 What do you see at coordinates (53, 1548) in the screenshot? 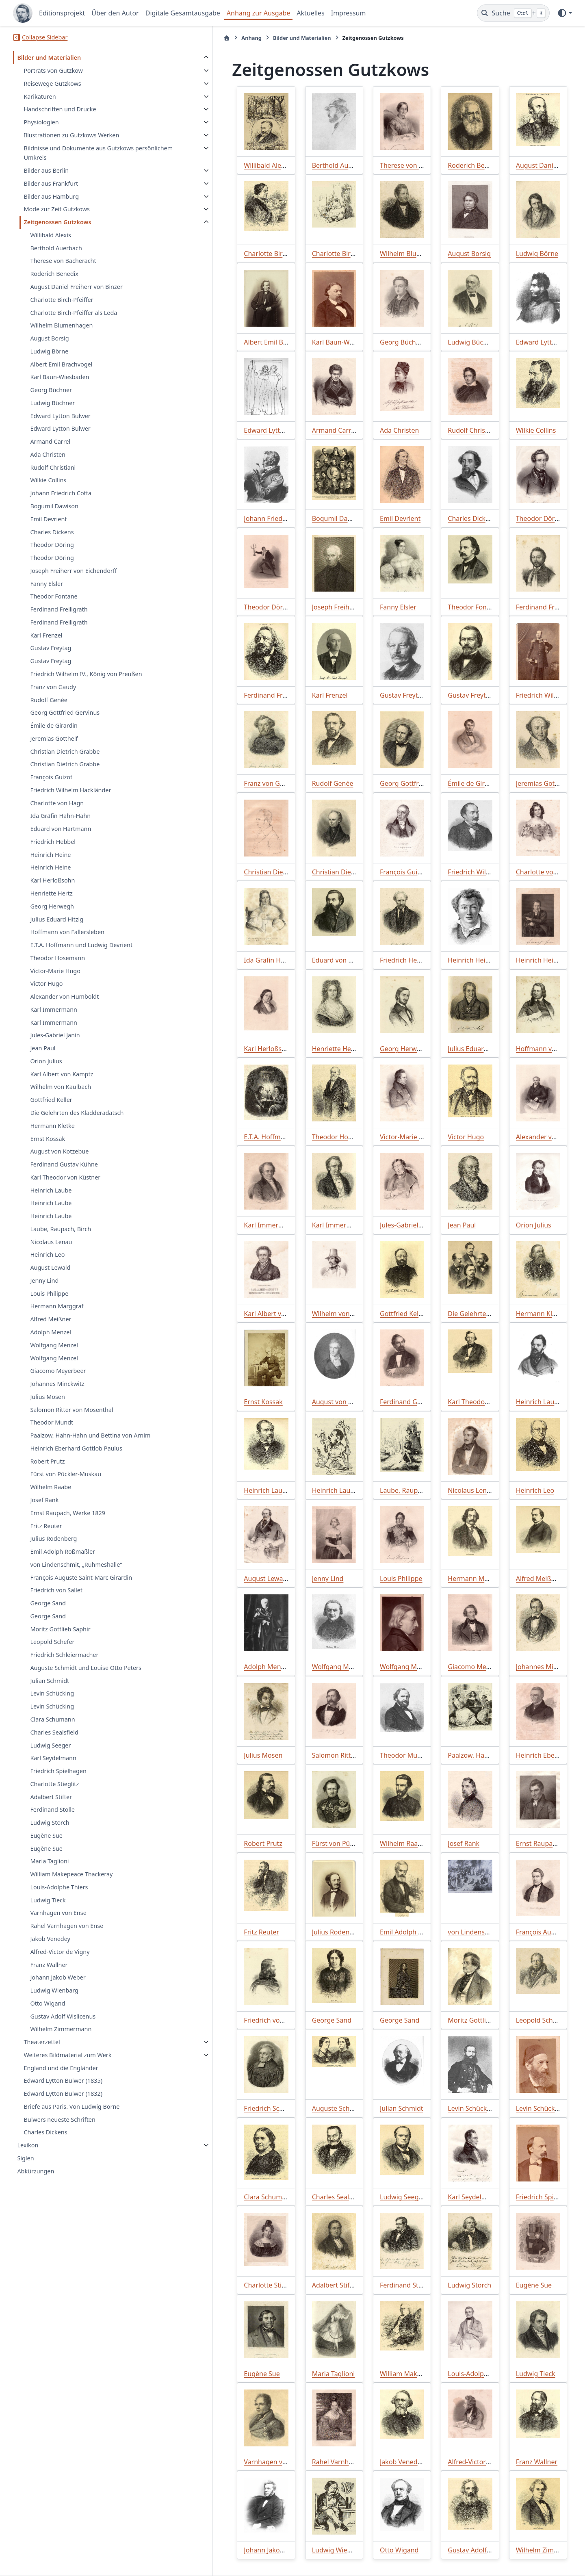
I see `Julius Rodenberg` at bounding box center [53, 1548].